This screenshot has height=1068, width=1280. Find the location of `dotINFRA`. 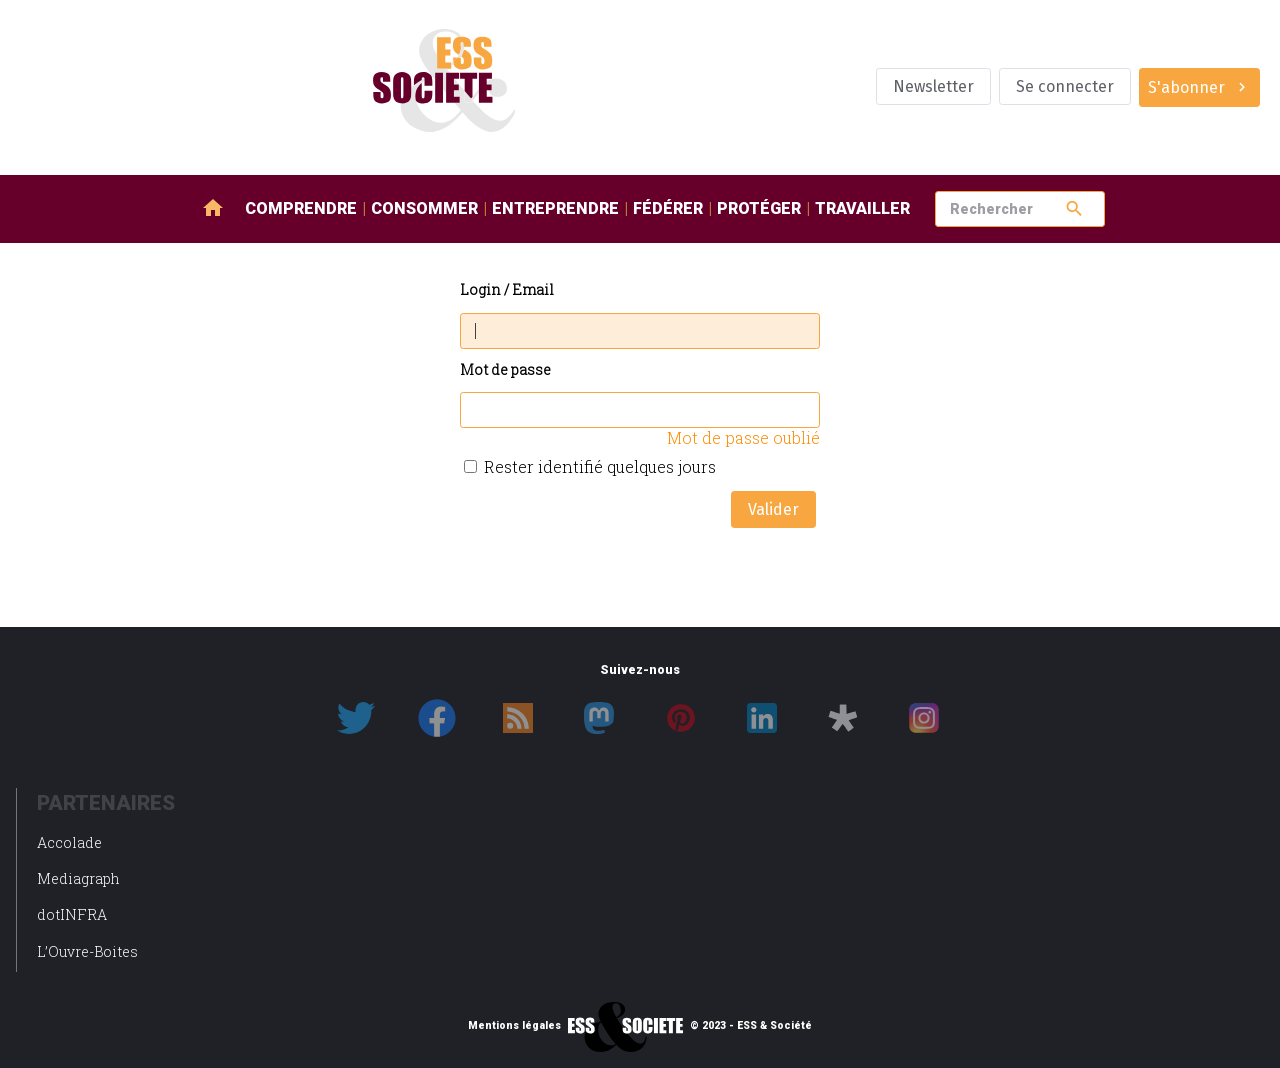

dotINFRA is located at coordinates (72, 914).